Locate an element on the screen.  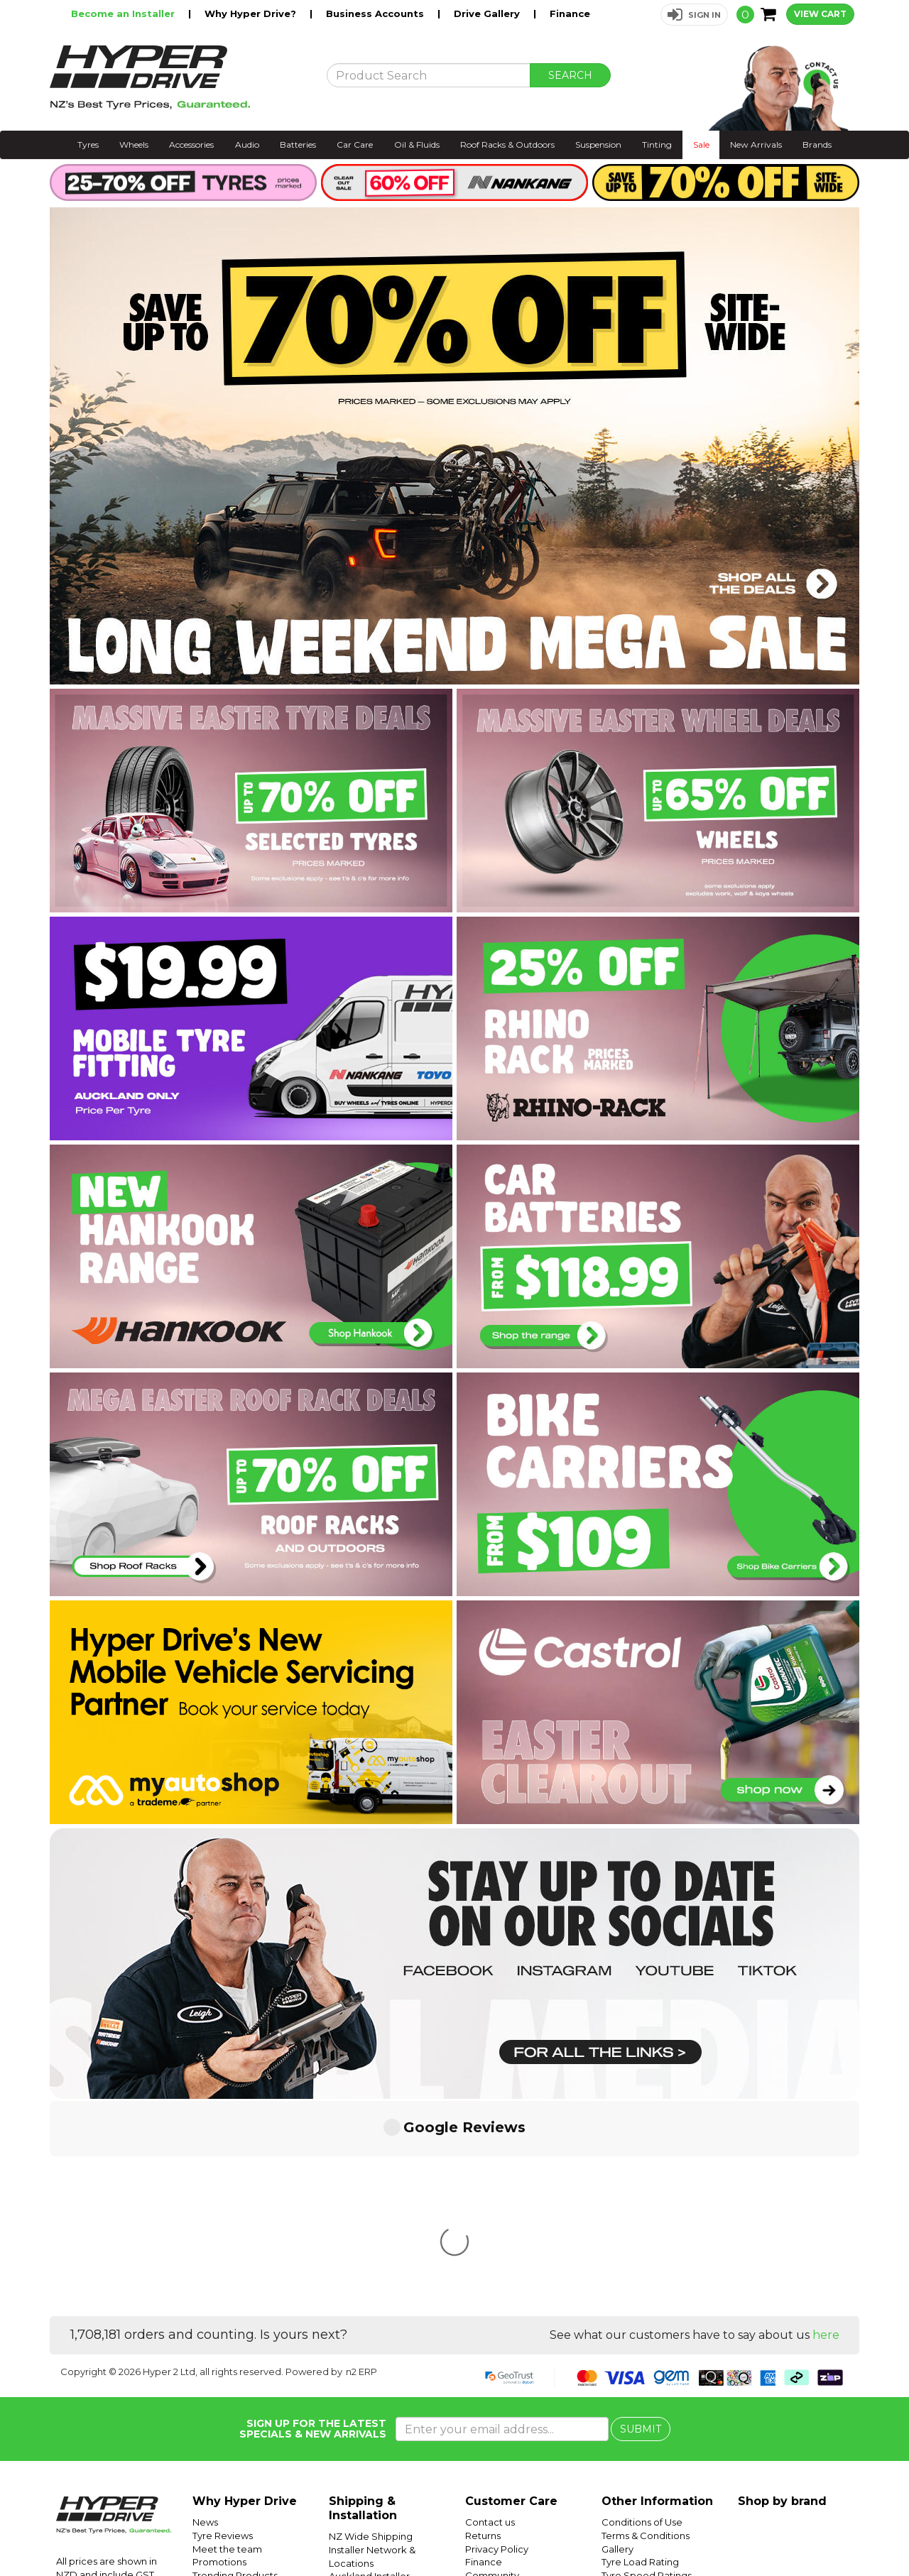
Tyre Load Rating is located at coordinates (640, 2350).